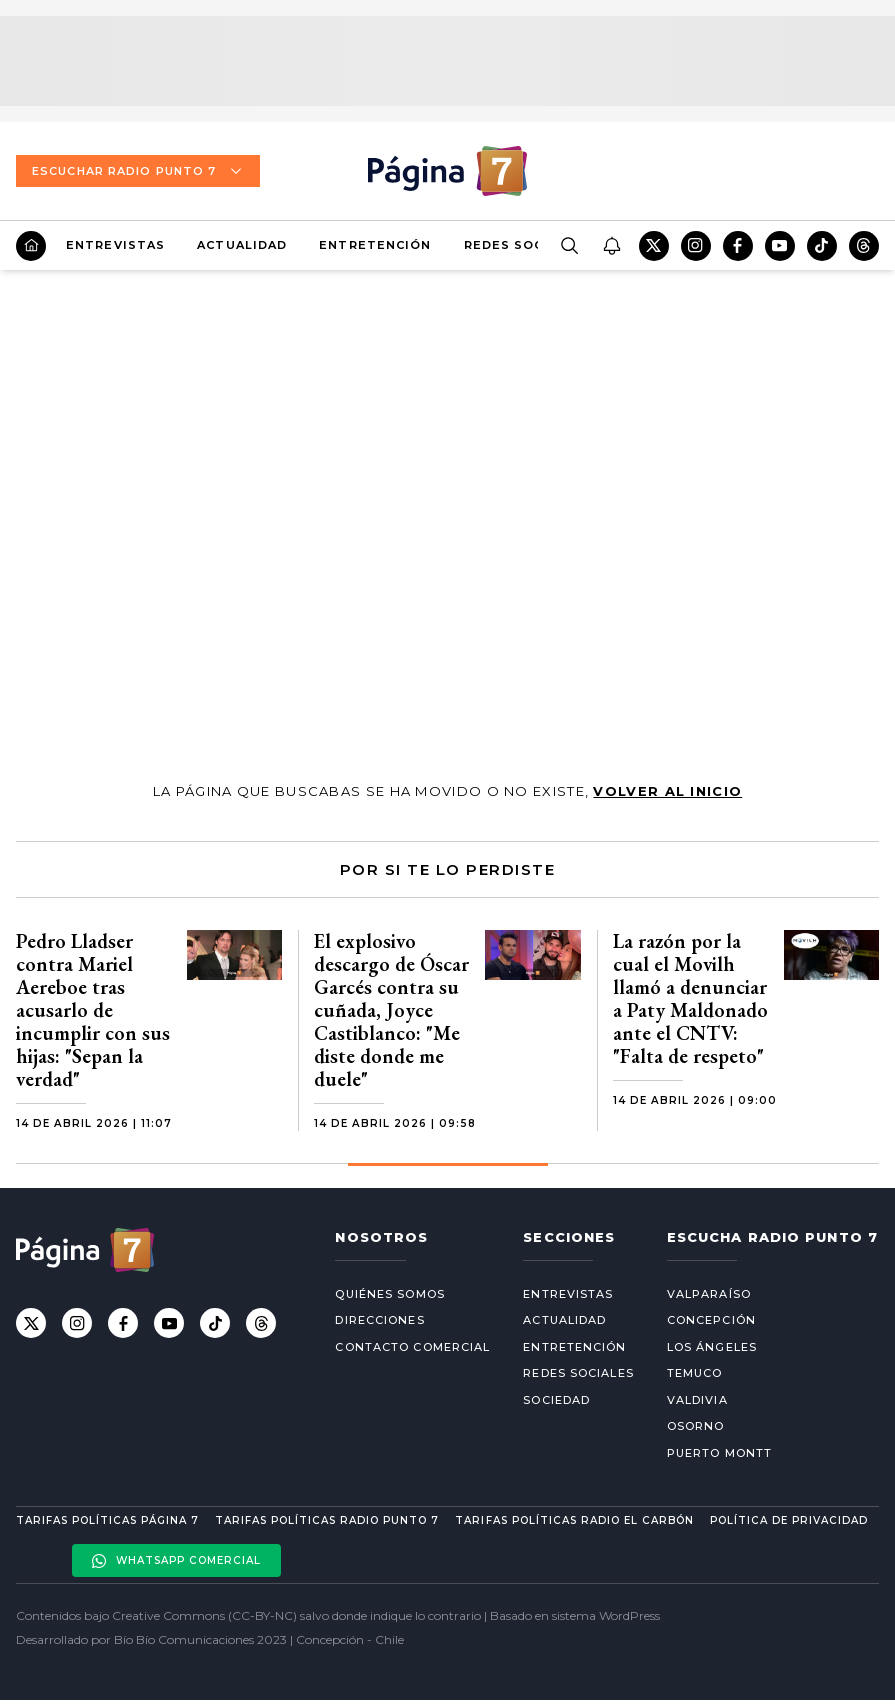 Image resolution: width=895 pixels, height=1705 pixels. I want to click on volver al inicio, so click(667, 791).